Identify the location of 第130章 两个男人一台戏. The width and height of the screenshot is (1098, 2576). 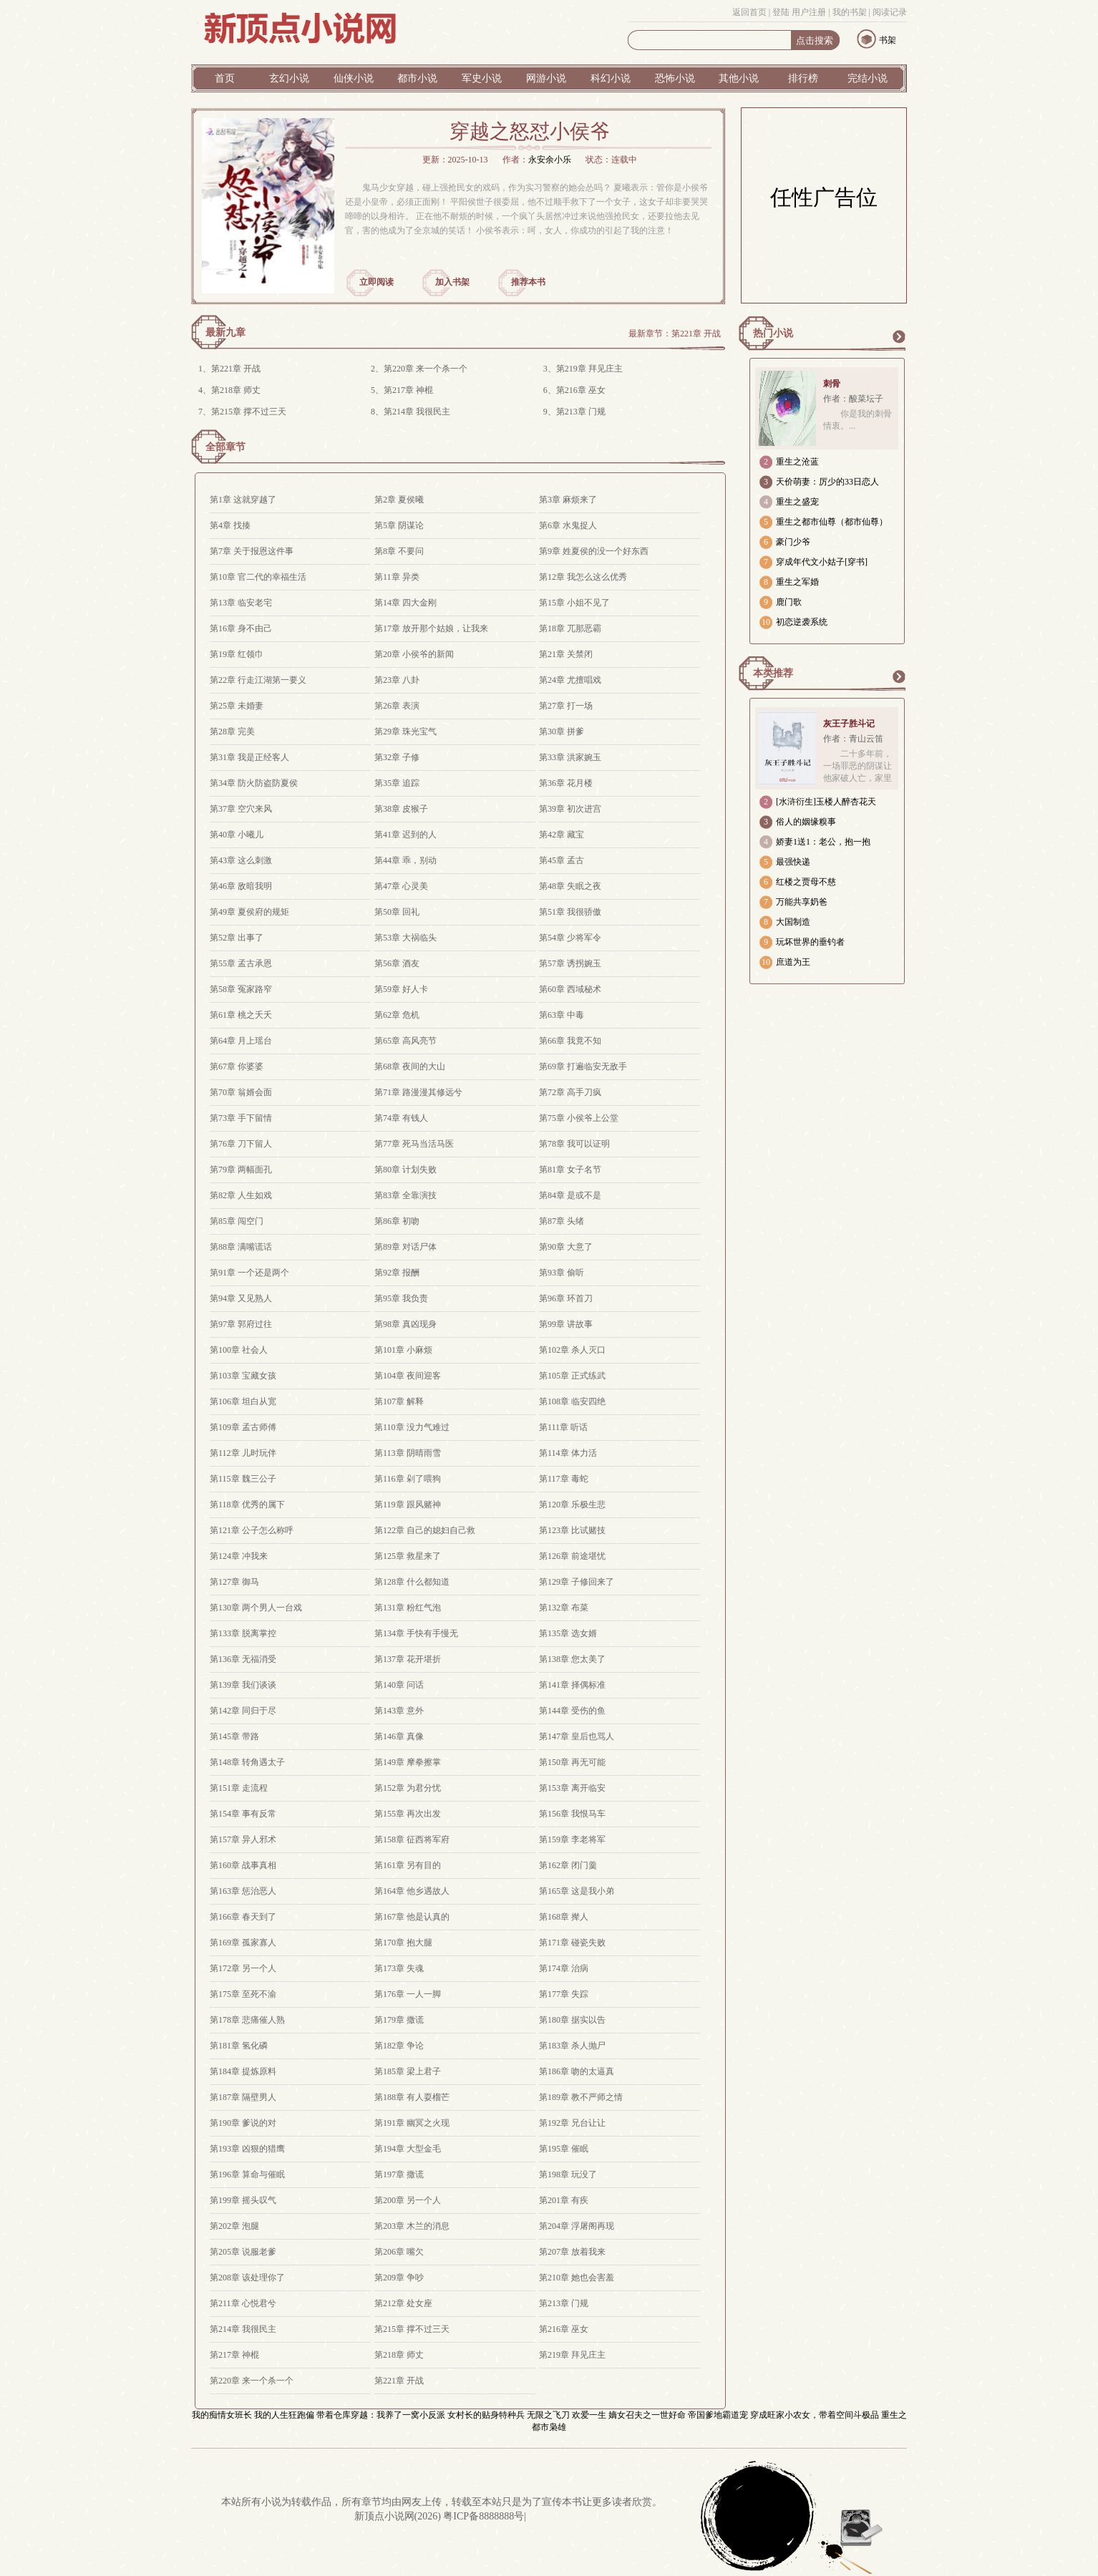
(256, 1608).